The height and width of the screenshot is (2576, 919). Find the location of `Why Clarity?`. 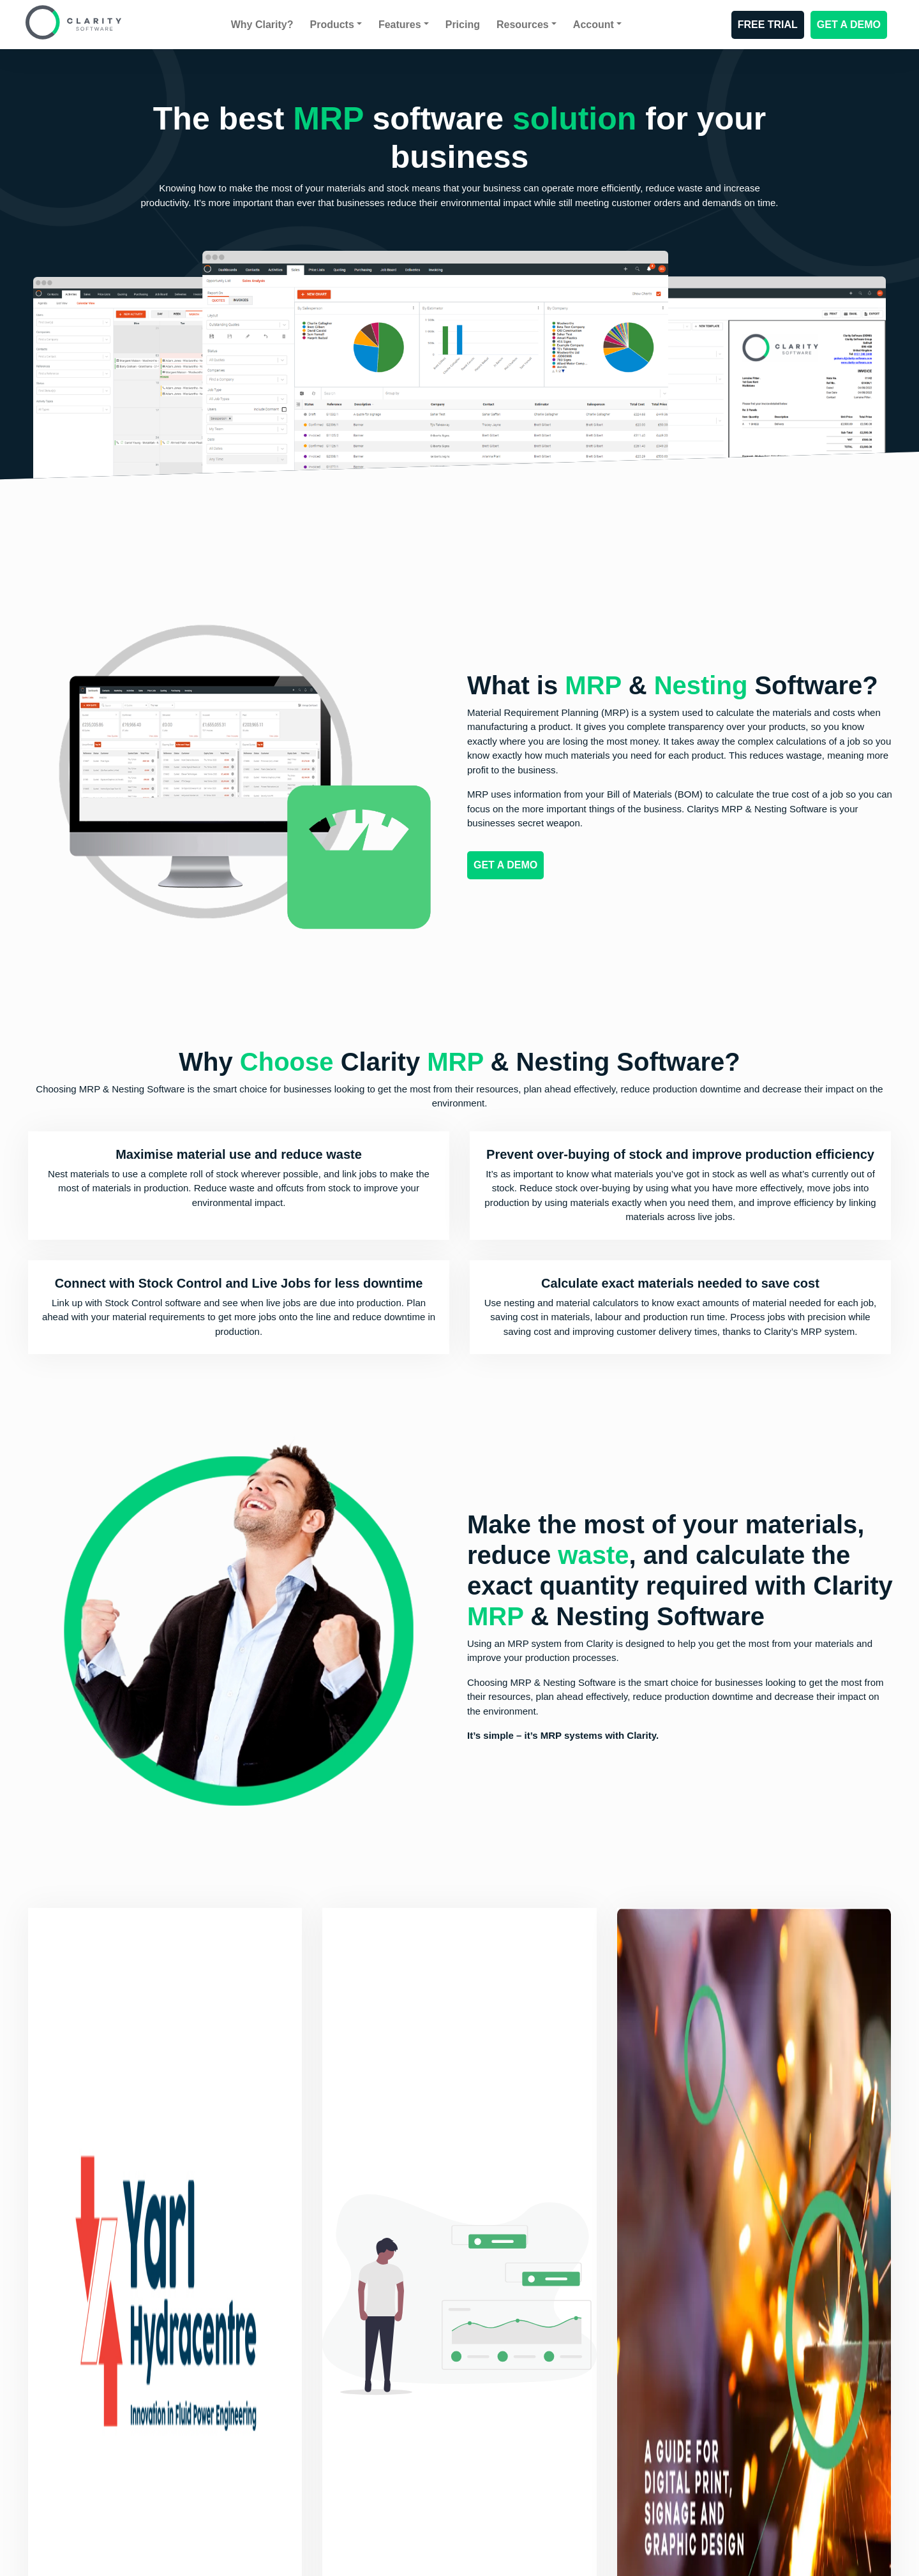

Why Clarity? is located at coordinates (262, 24).